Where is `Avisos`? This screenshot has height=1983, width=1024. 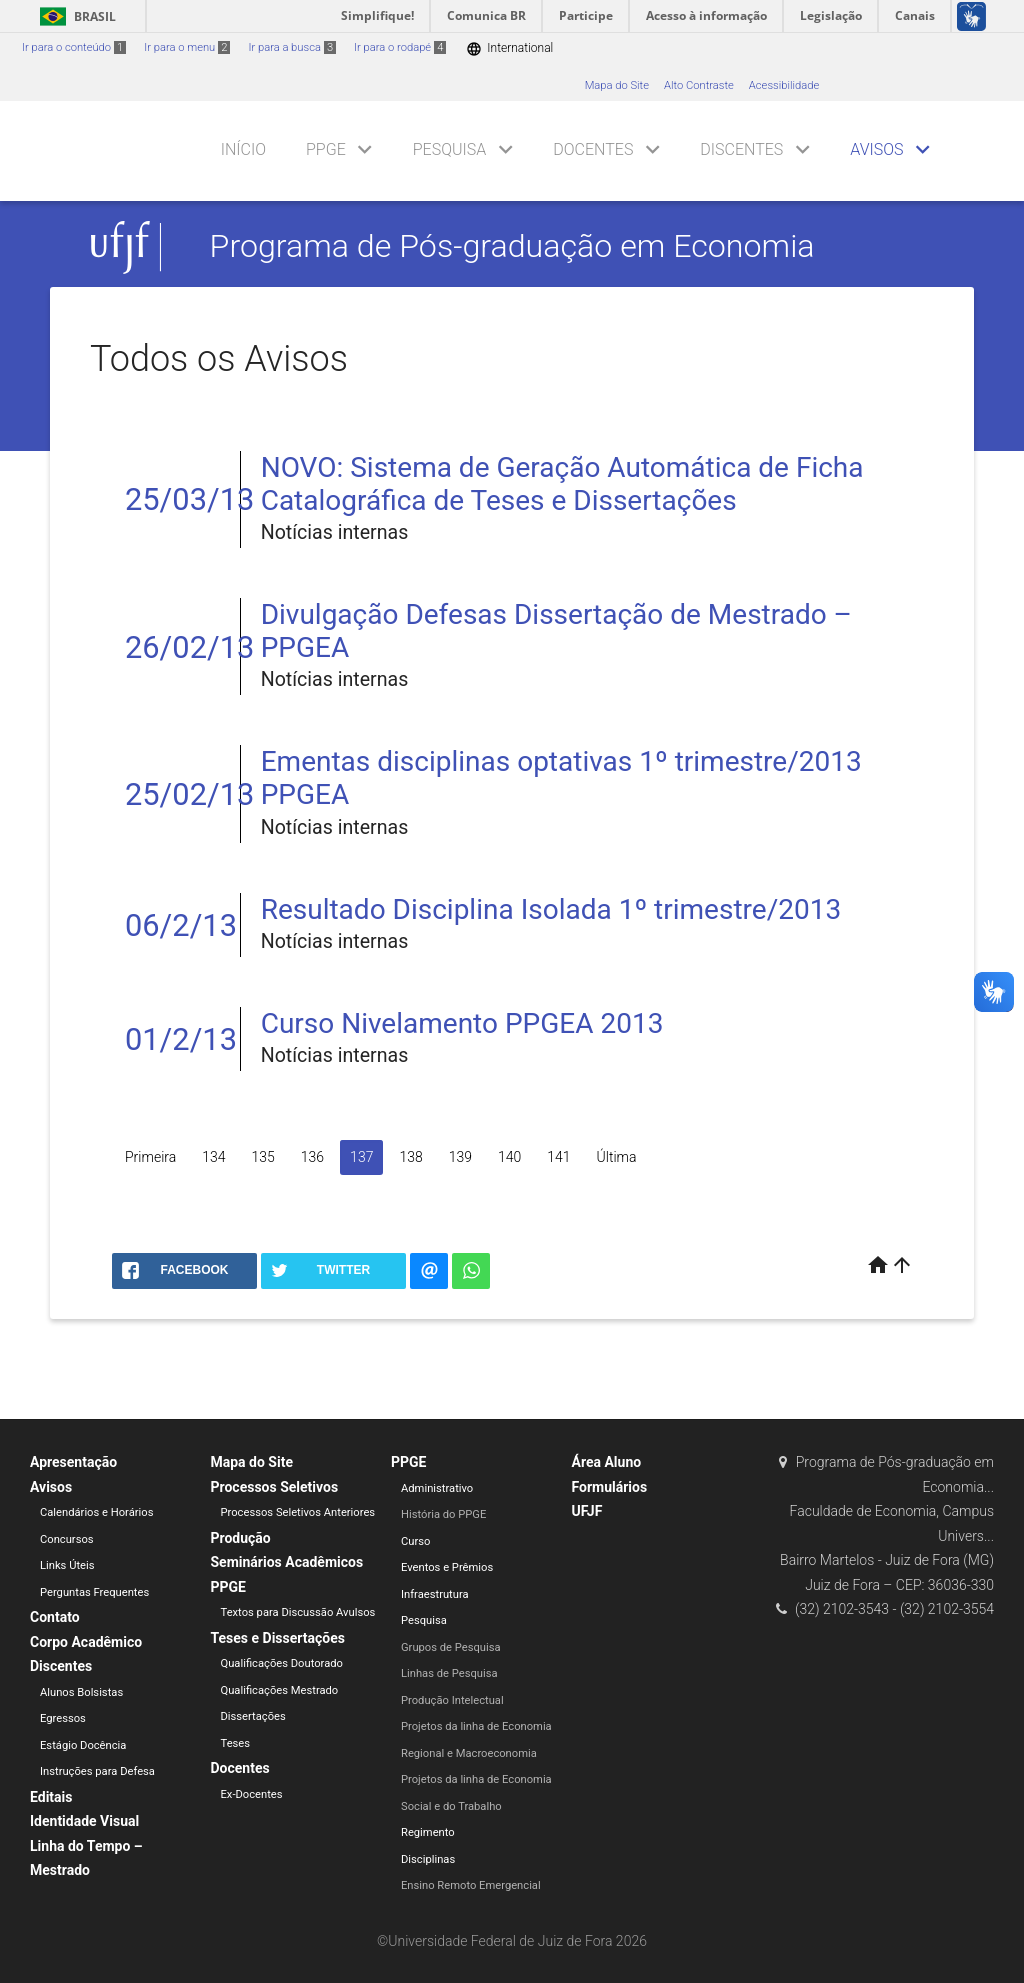 Avisos is located at coordinates (876, 149).